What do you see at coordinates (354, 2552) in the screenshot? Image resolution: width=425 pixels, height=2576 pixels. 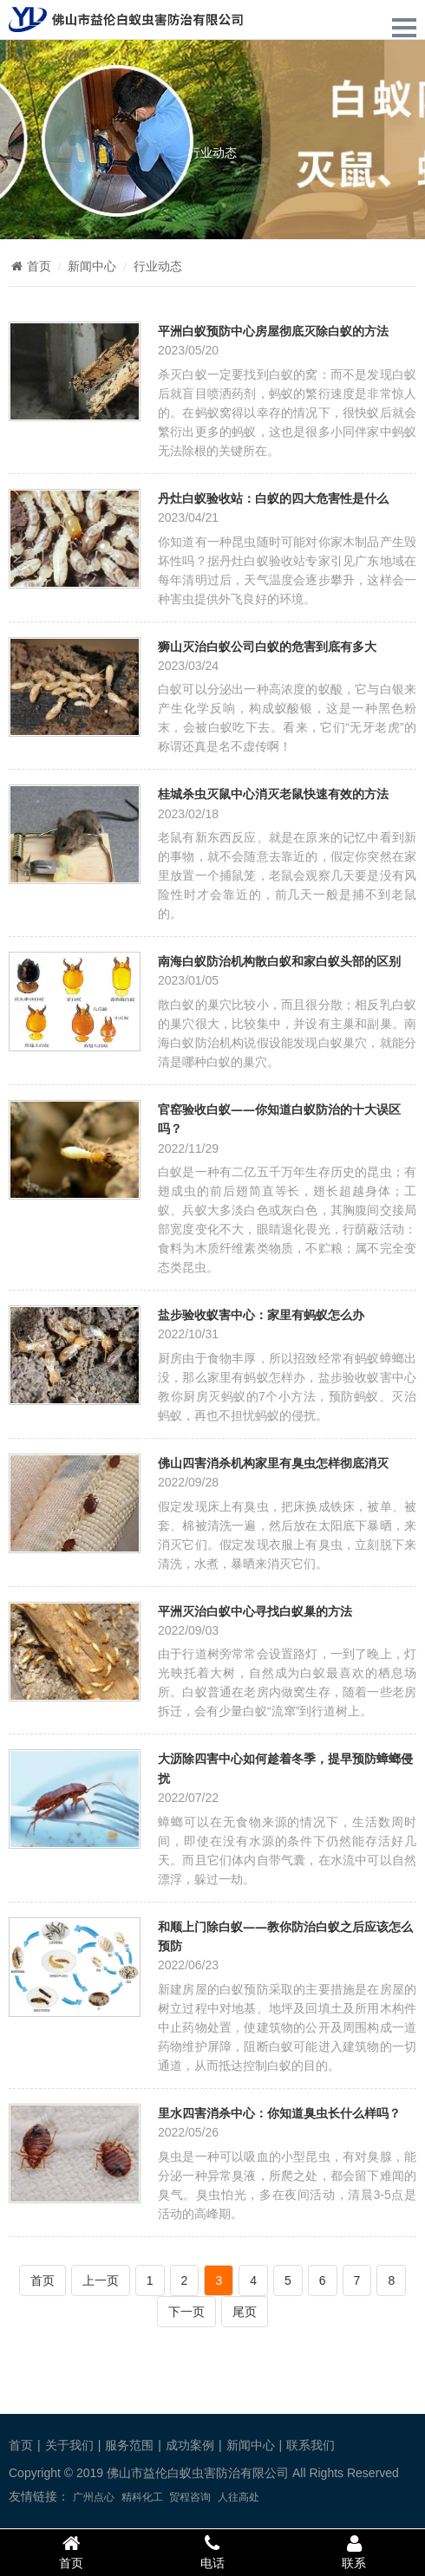 I see `联系` at bounding box center [354, 2552].